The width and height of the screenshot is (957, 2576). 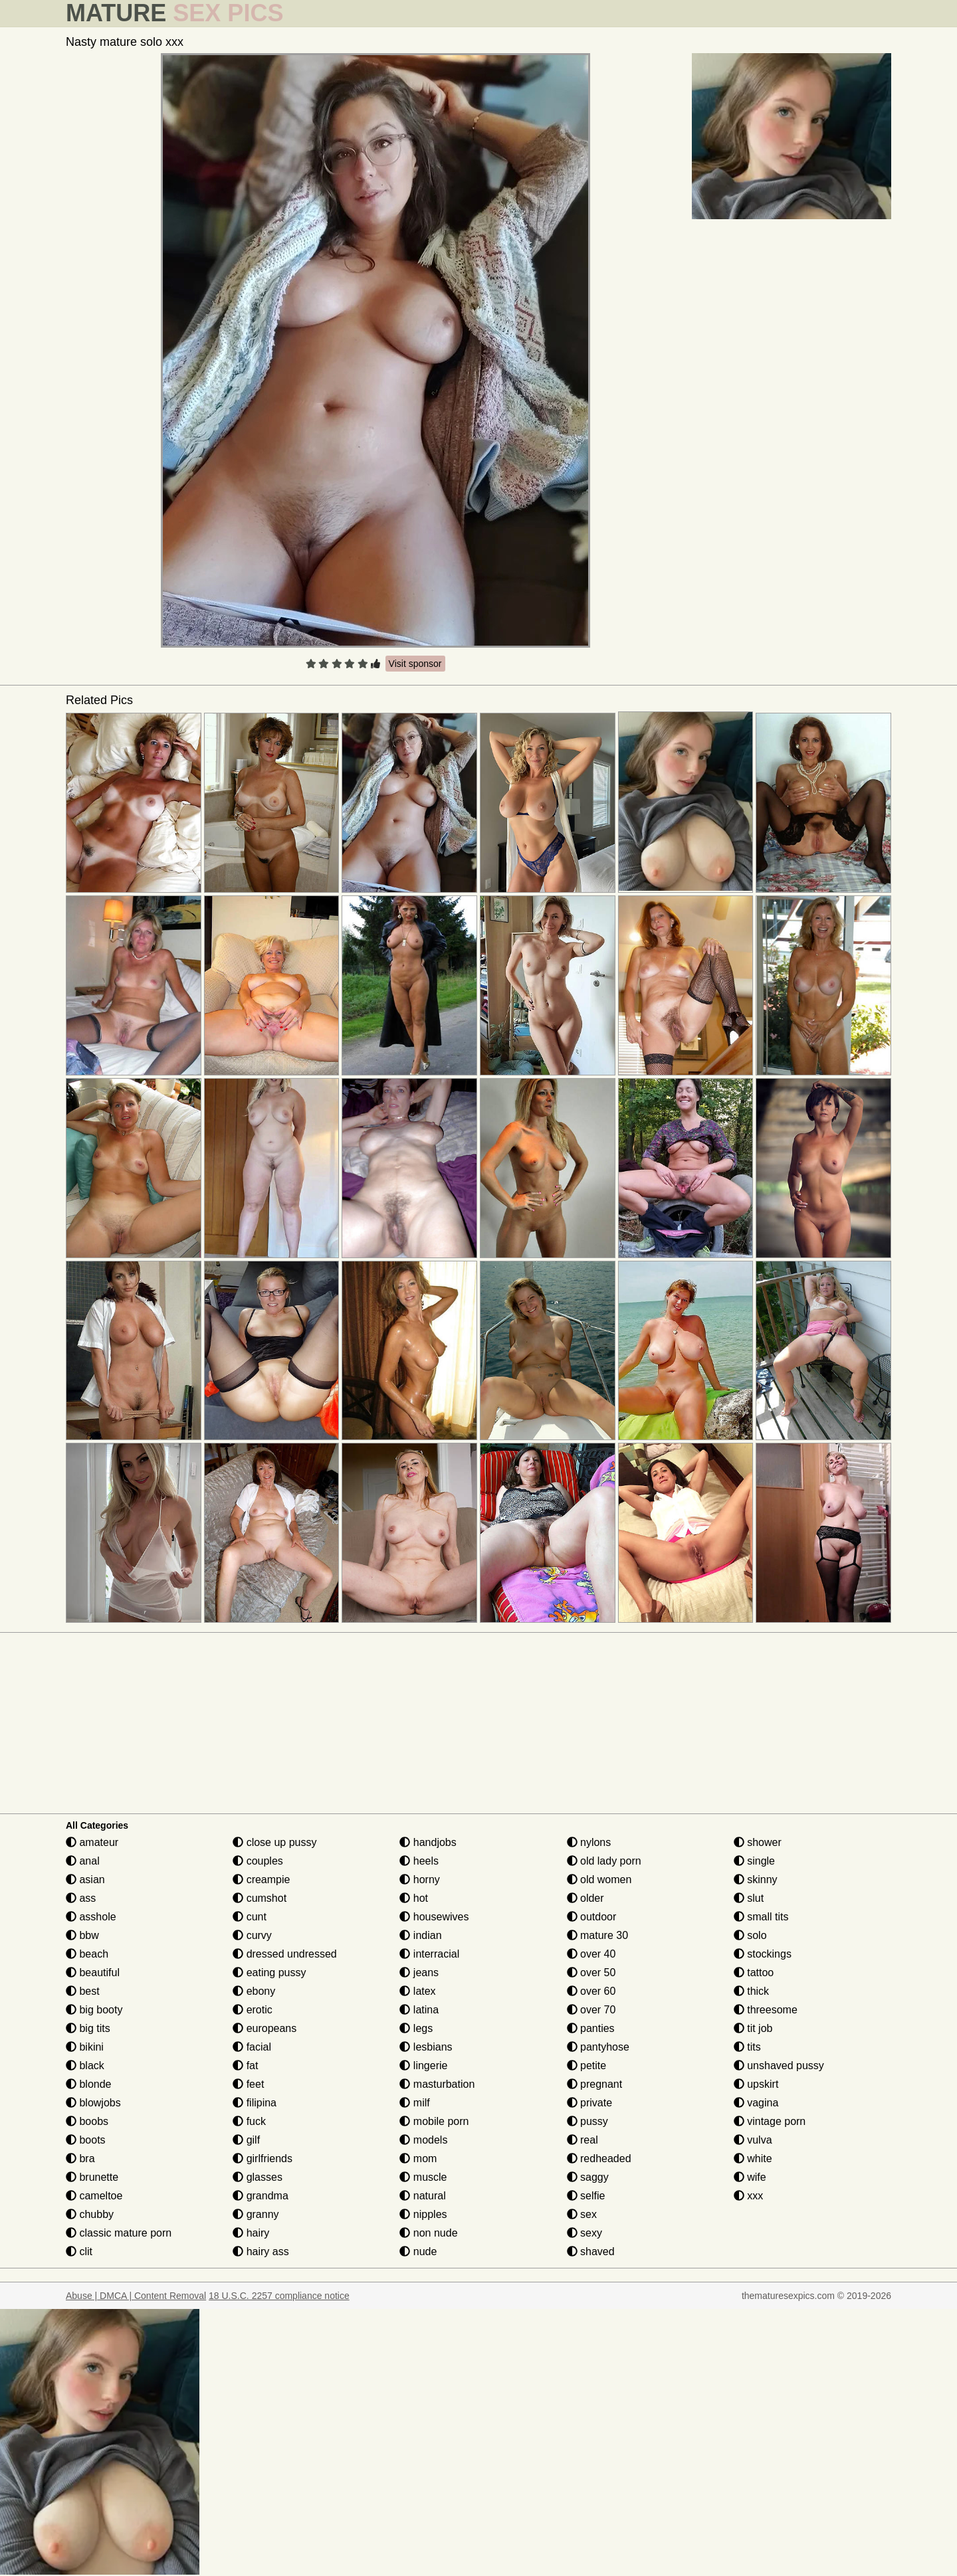 What do you see at coordinates (252, 2047) in the screenshot?
I see `facial` at bounding box center [252, 2047].